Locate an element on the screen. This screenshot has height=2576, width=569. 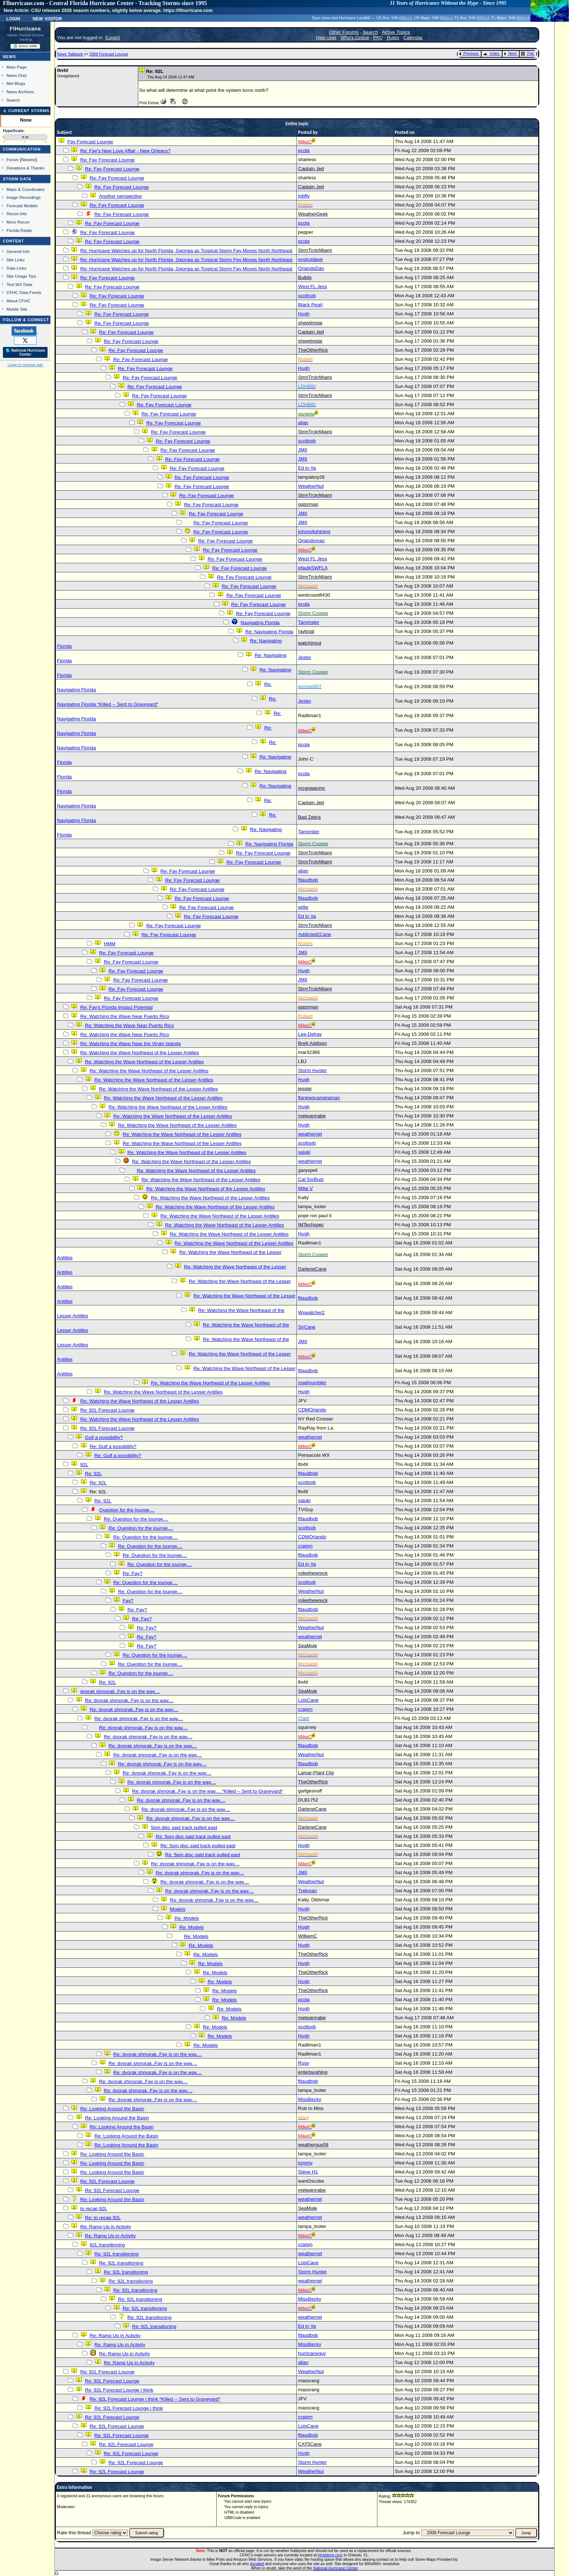
News Talkback is located at coordinates (70, 54).